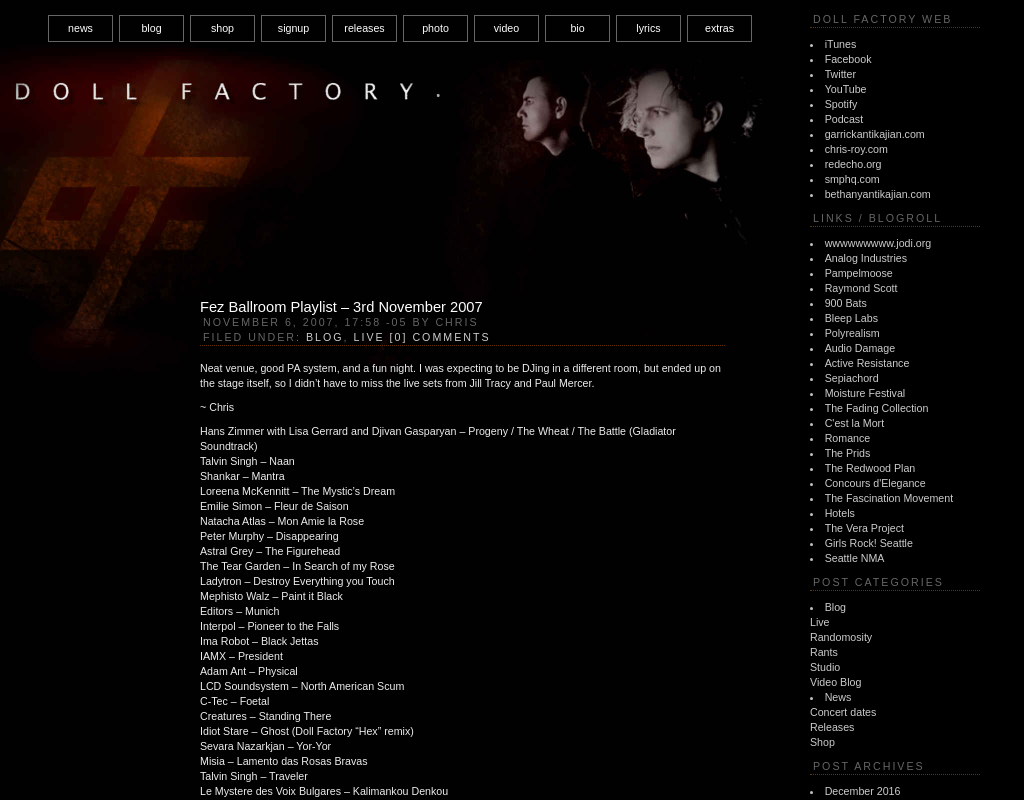 The image size is (1024, 800). What do you see at coordinates (866, 258) in the screenshot?
I see `Analog Industries` at bounding box center [866, 258].